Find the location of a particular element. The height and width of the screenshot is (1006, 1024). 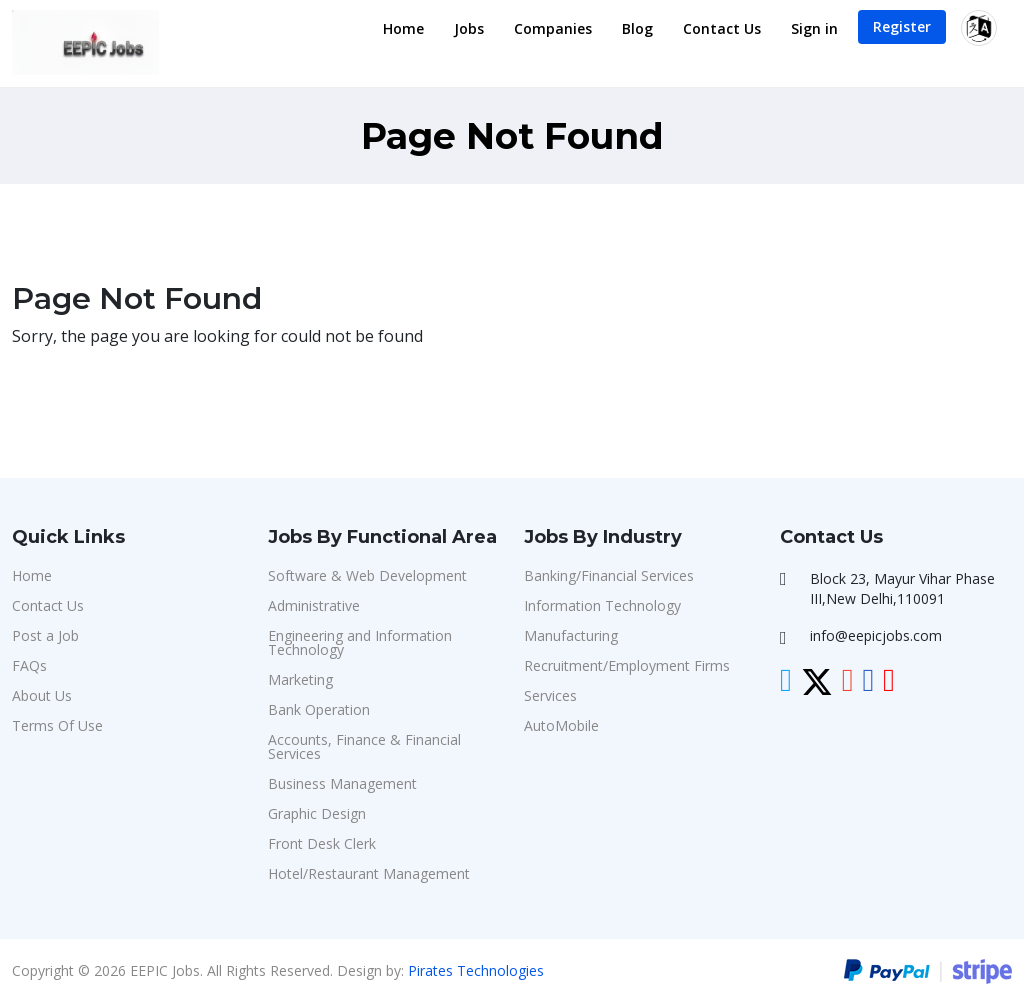

Marketing is located at coordinates (300, 679).